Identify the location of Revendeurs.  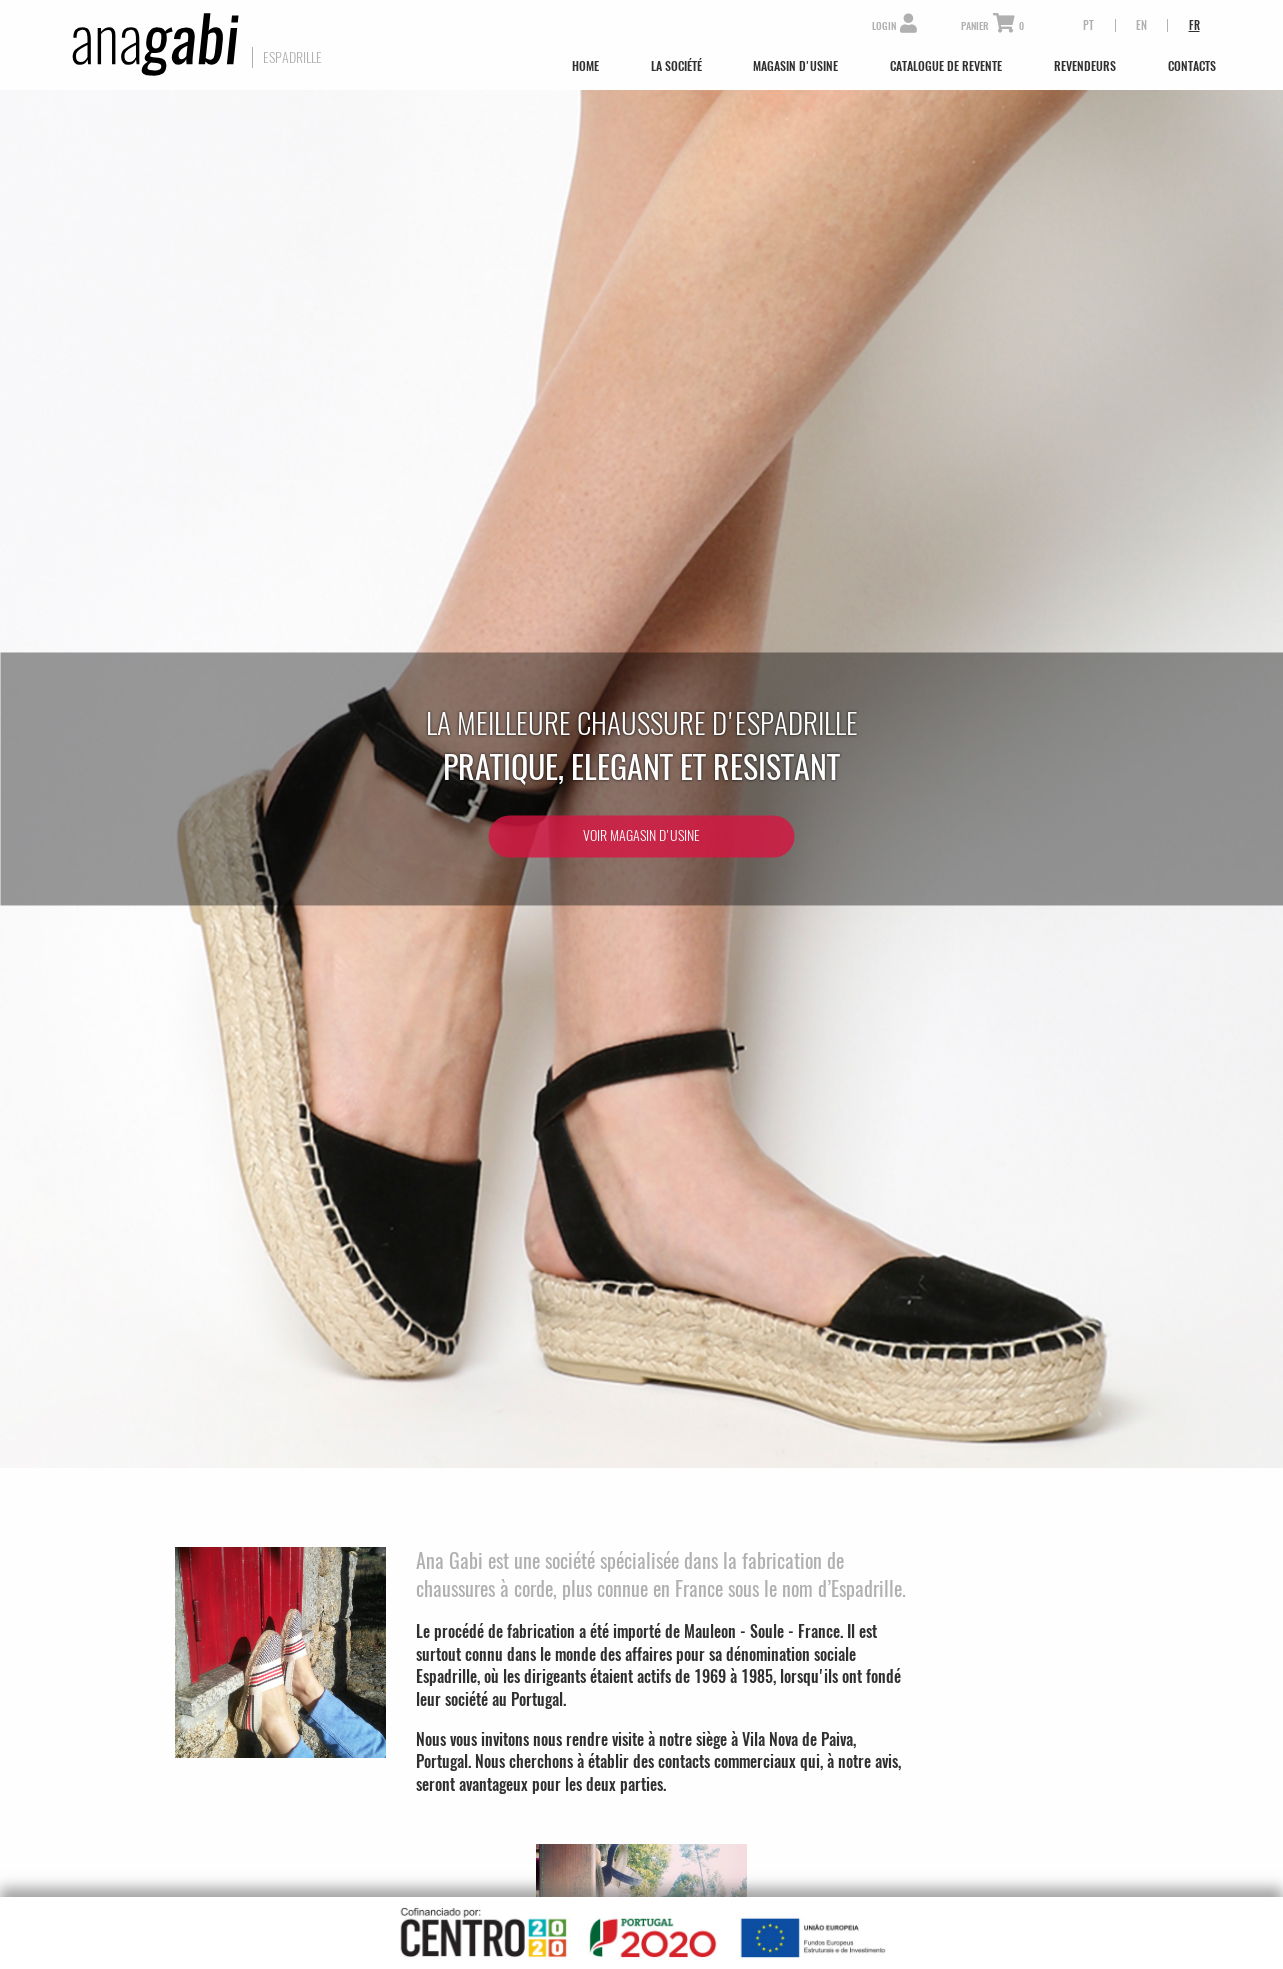
(1085, 66).